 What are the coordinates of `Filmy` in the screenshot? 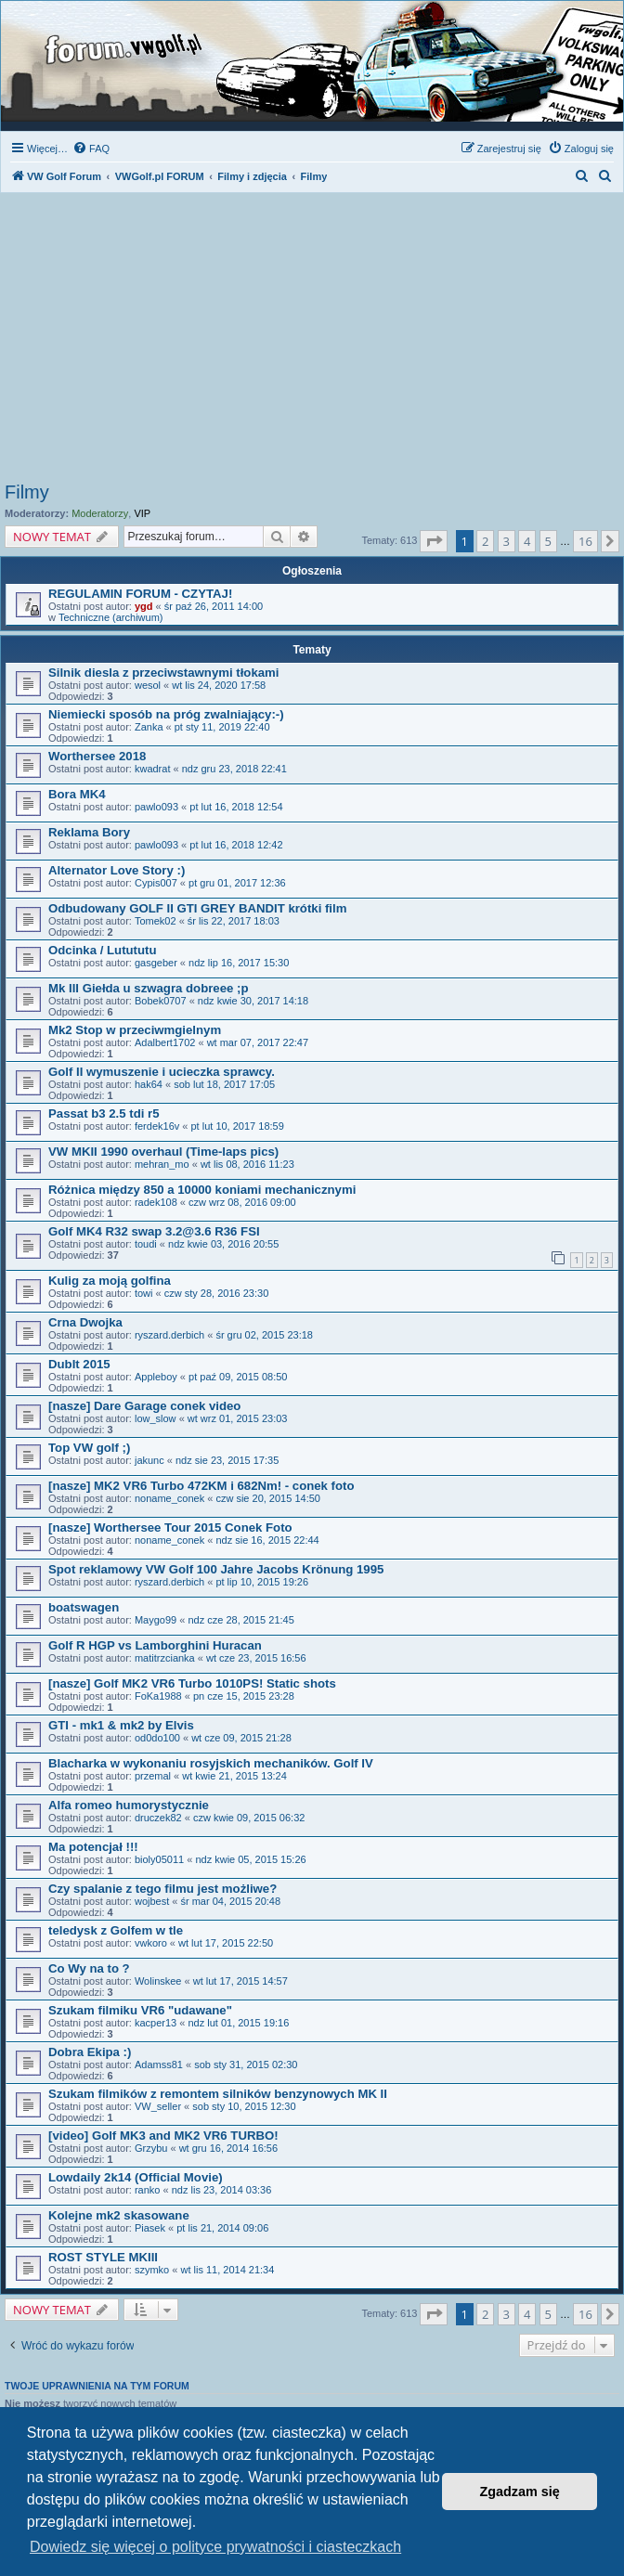 It's located at (27, 492).